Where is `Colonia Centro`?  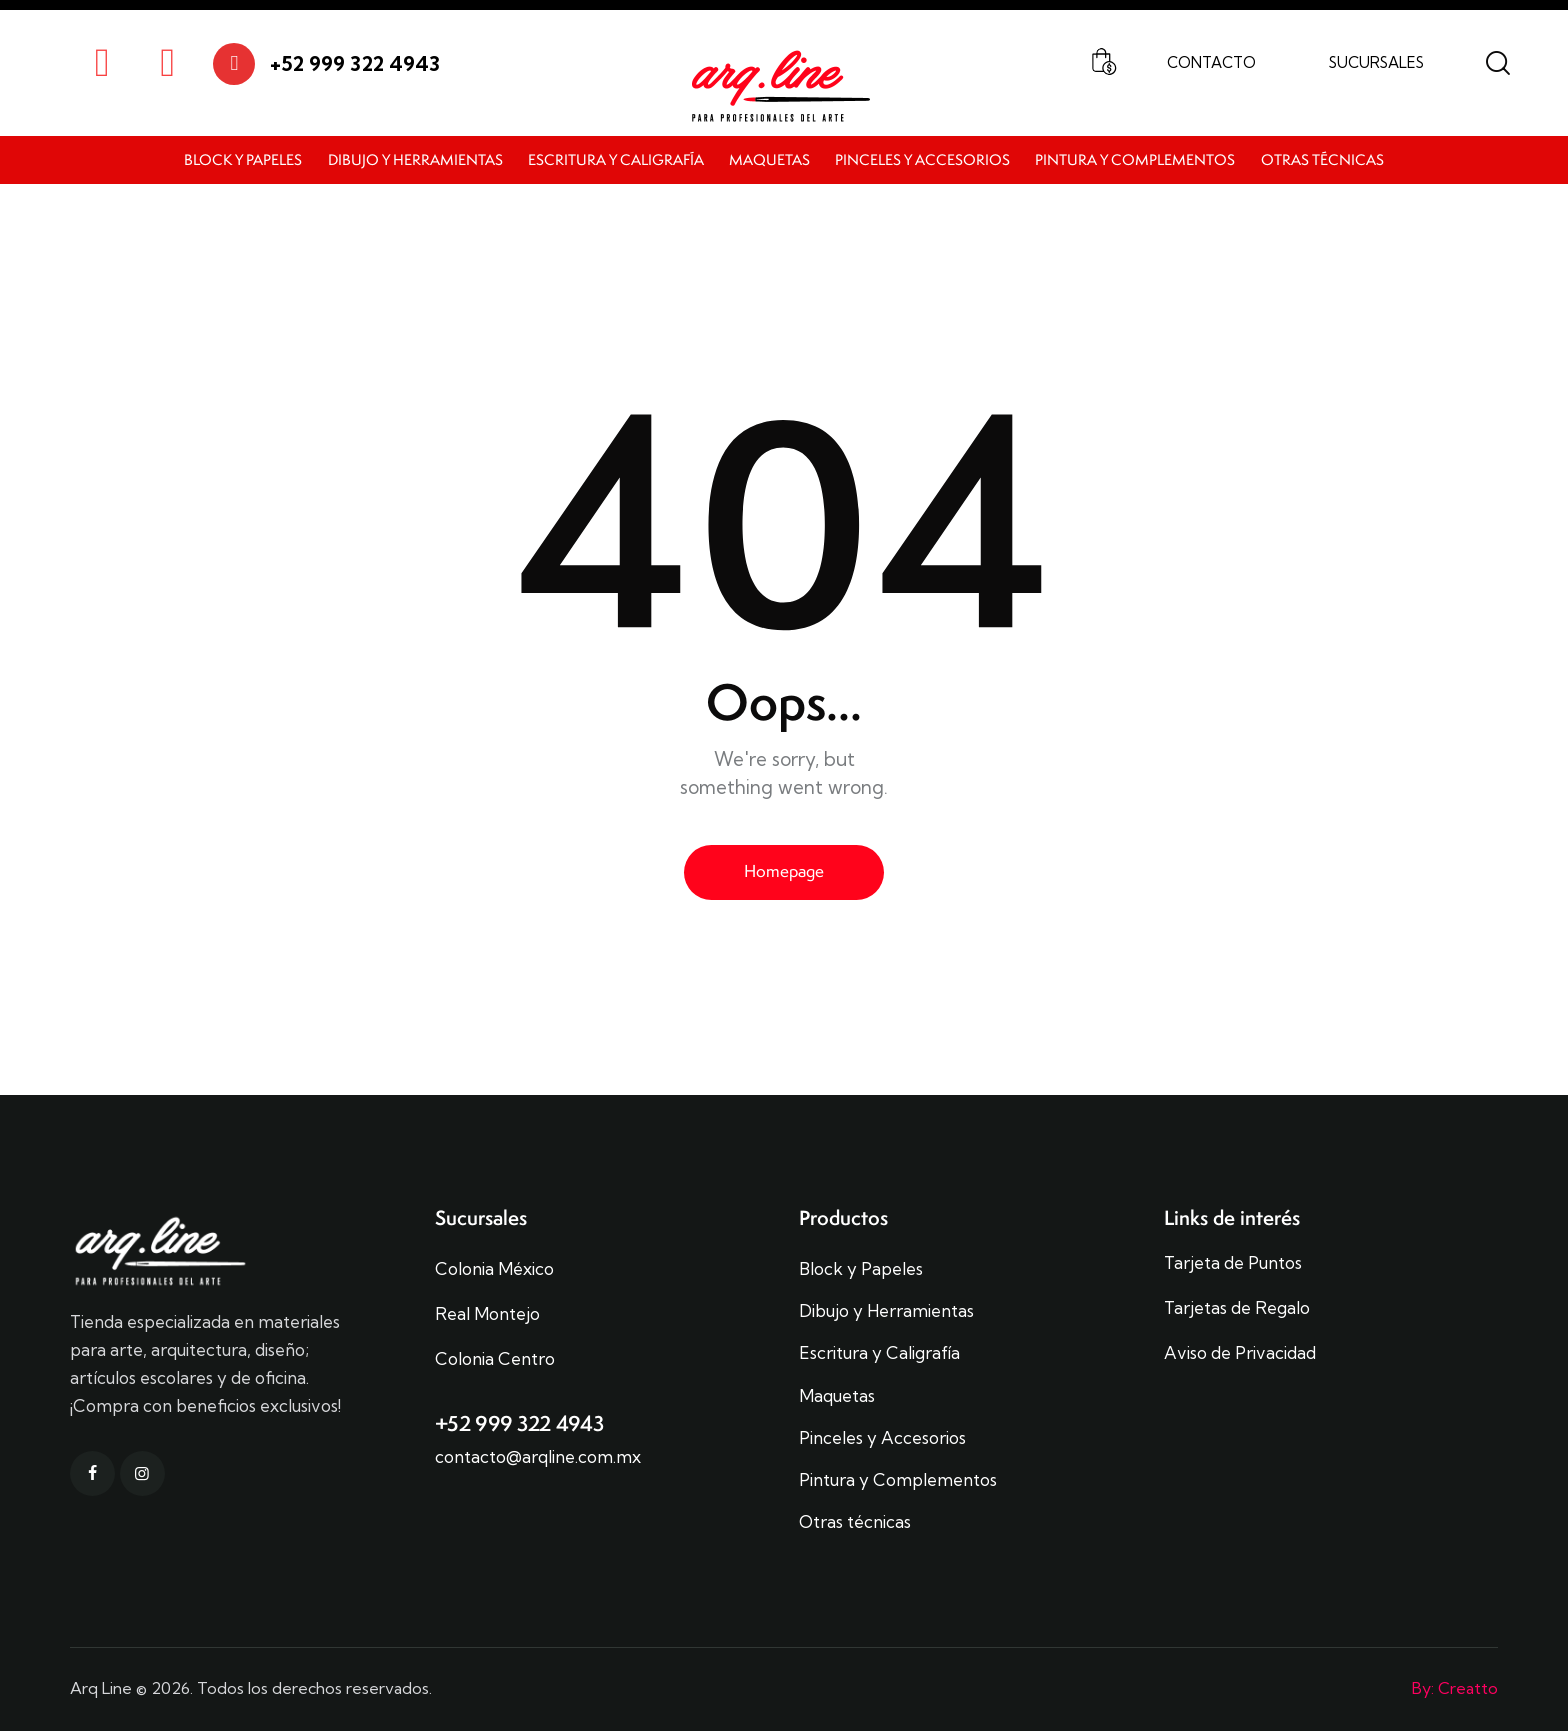
Colonia Centro is located at coordinates (495, 1359).